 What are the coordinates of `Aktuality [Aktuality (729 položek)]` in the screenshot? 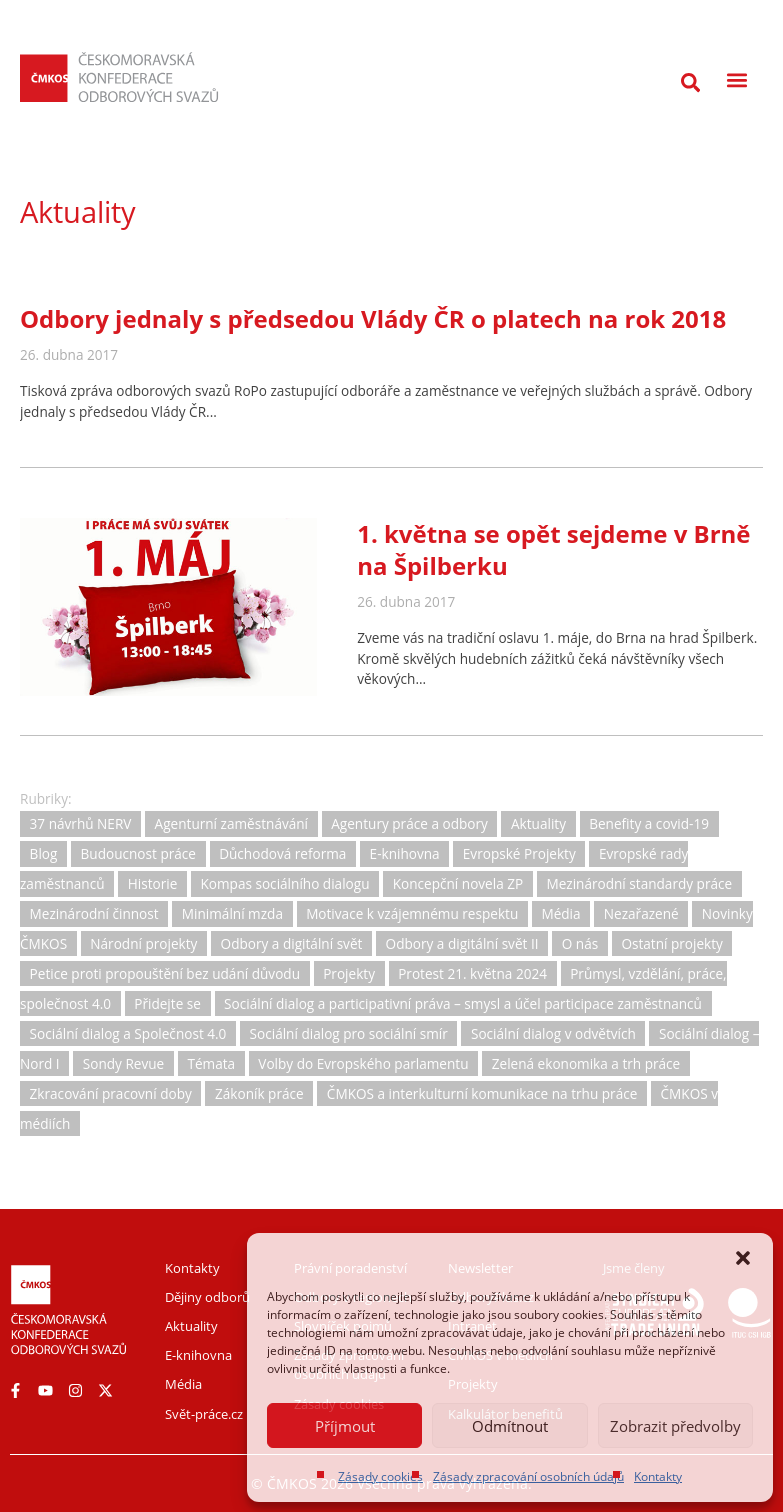 It's located at (538, 824).